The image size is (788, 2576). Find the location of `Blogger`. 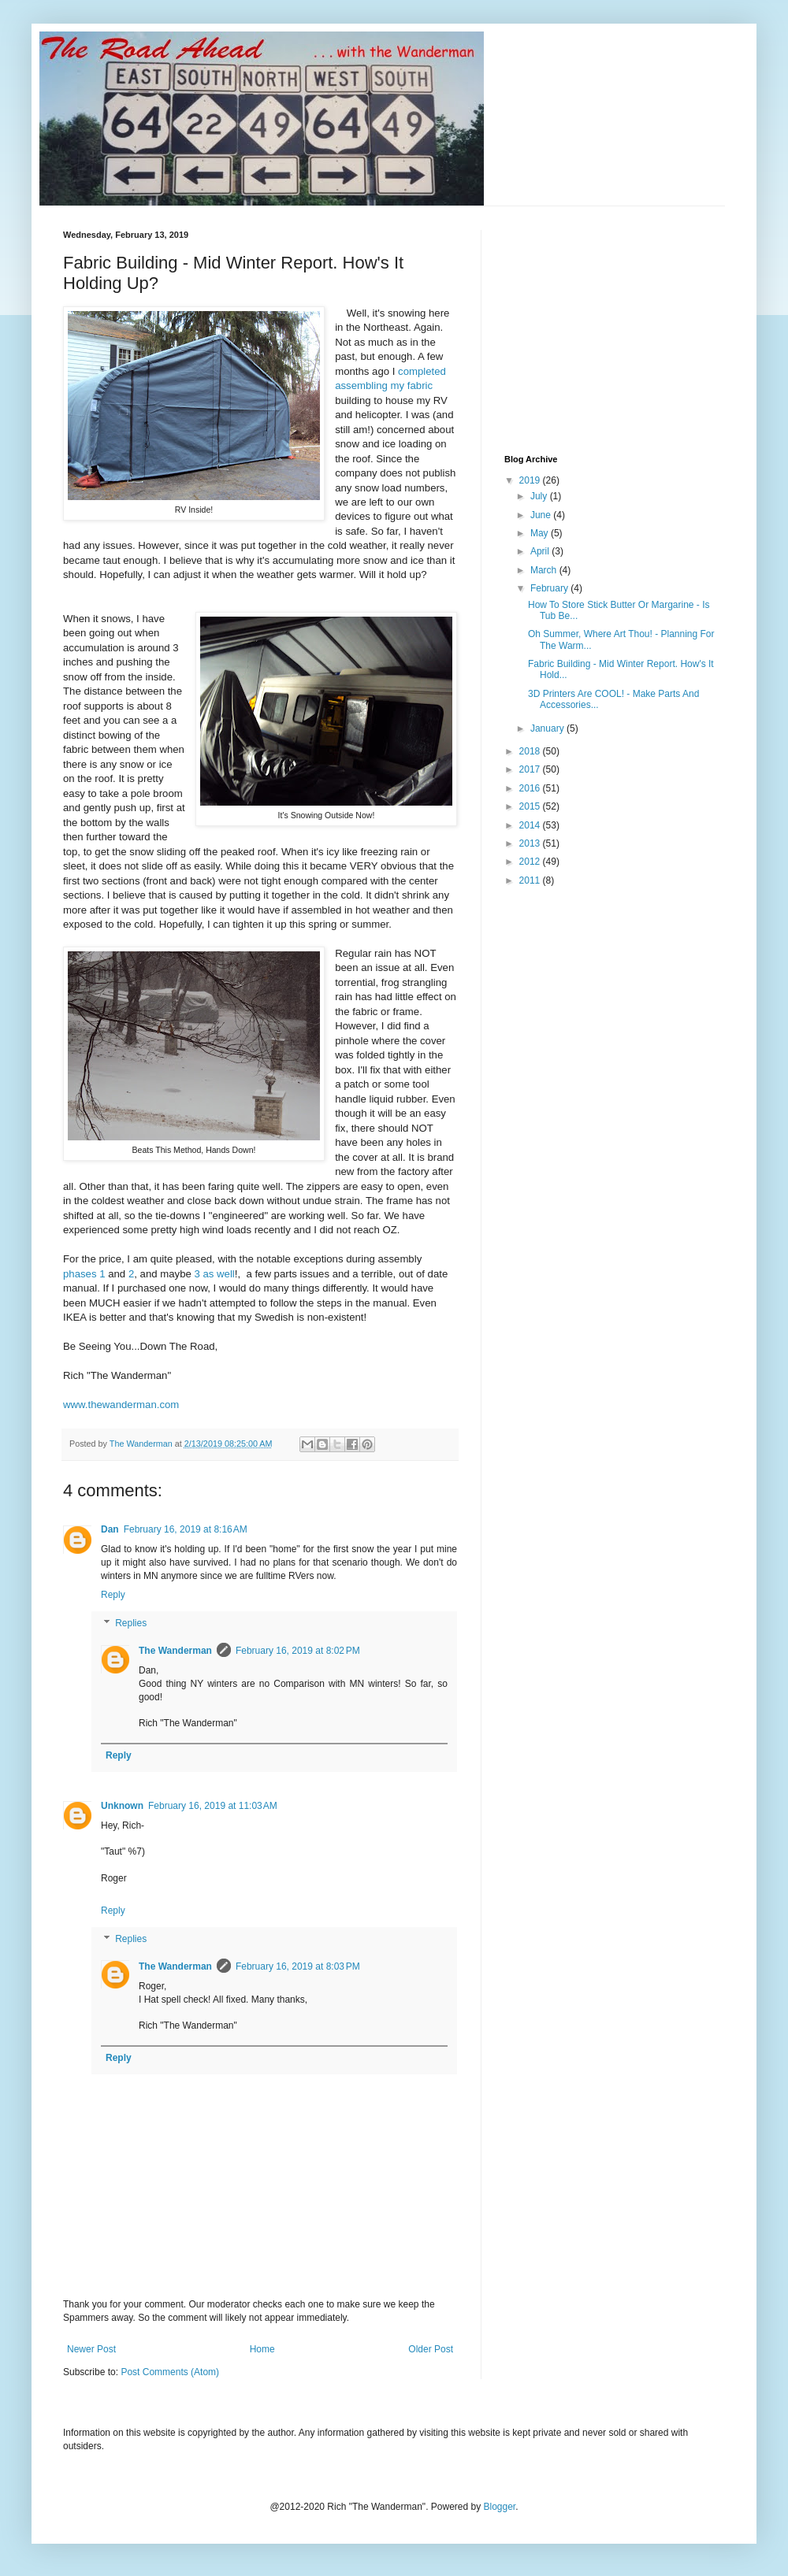

Blogger is located at coordinates (500, 2506).